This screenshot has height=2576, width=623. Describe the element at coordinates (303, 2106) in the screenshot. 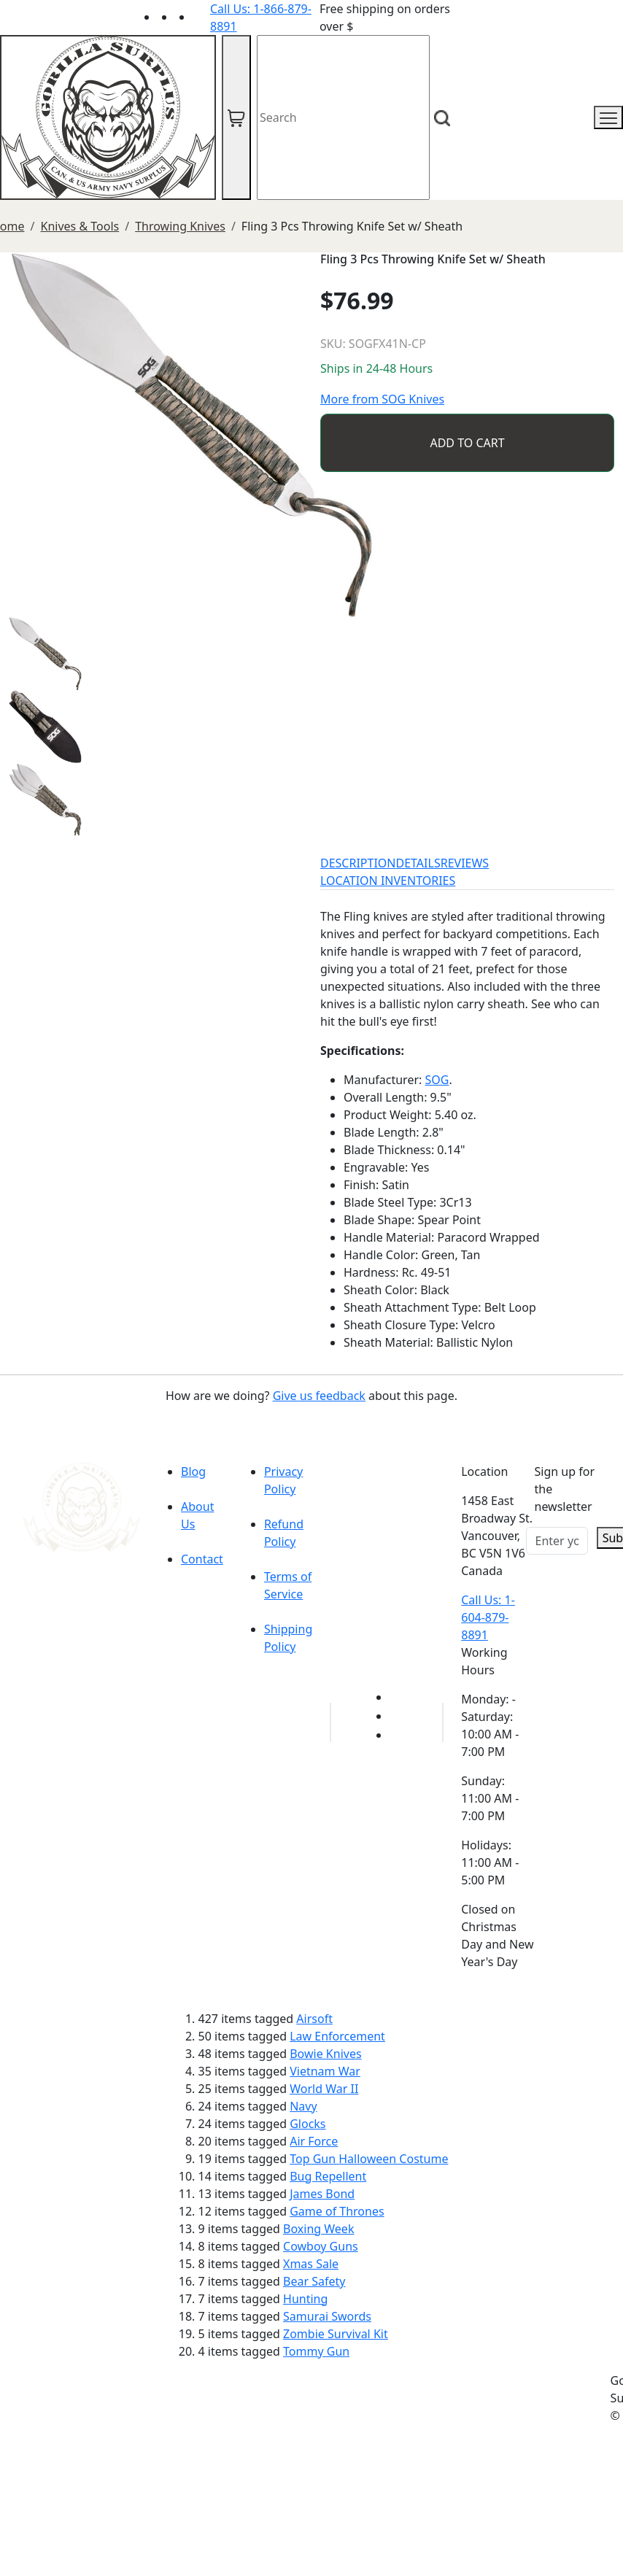

I see `Navy` at that location.